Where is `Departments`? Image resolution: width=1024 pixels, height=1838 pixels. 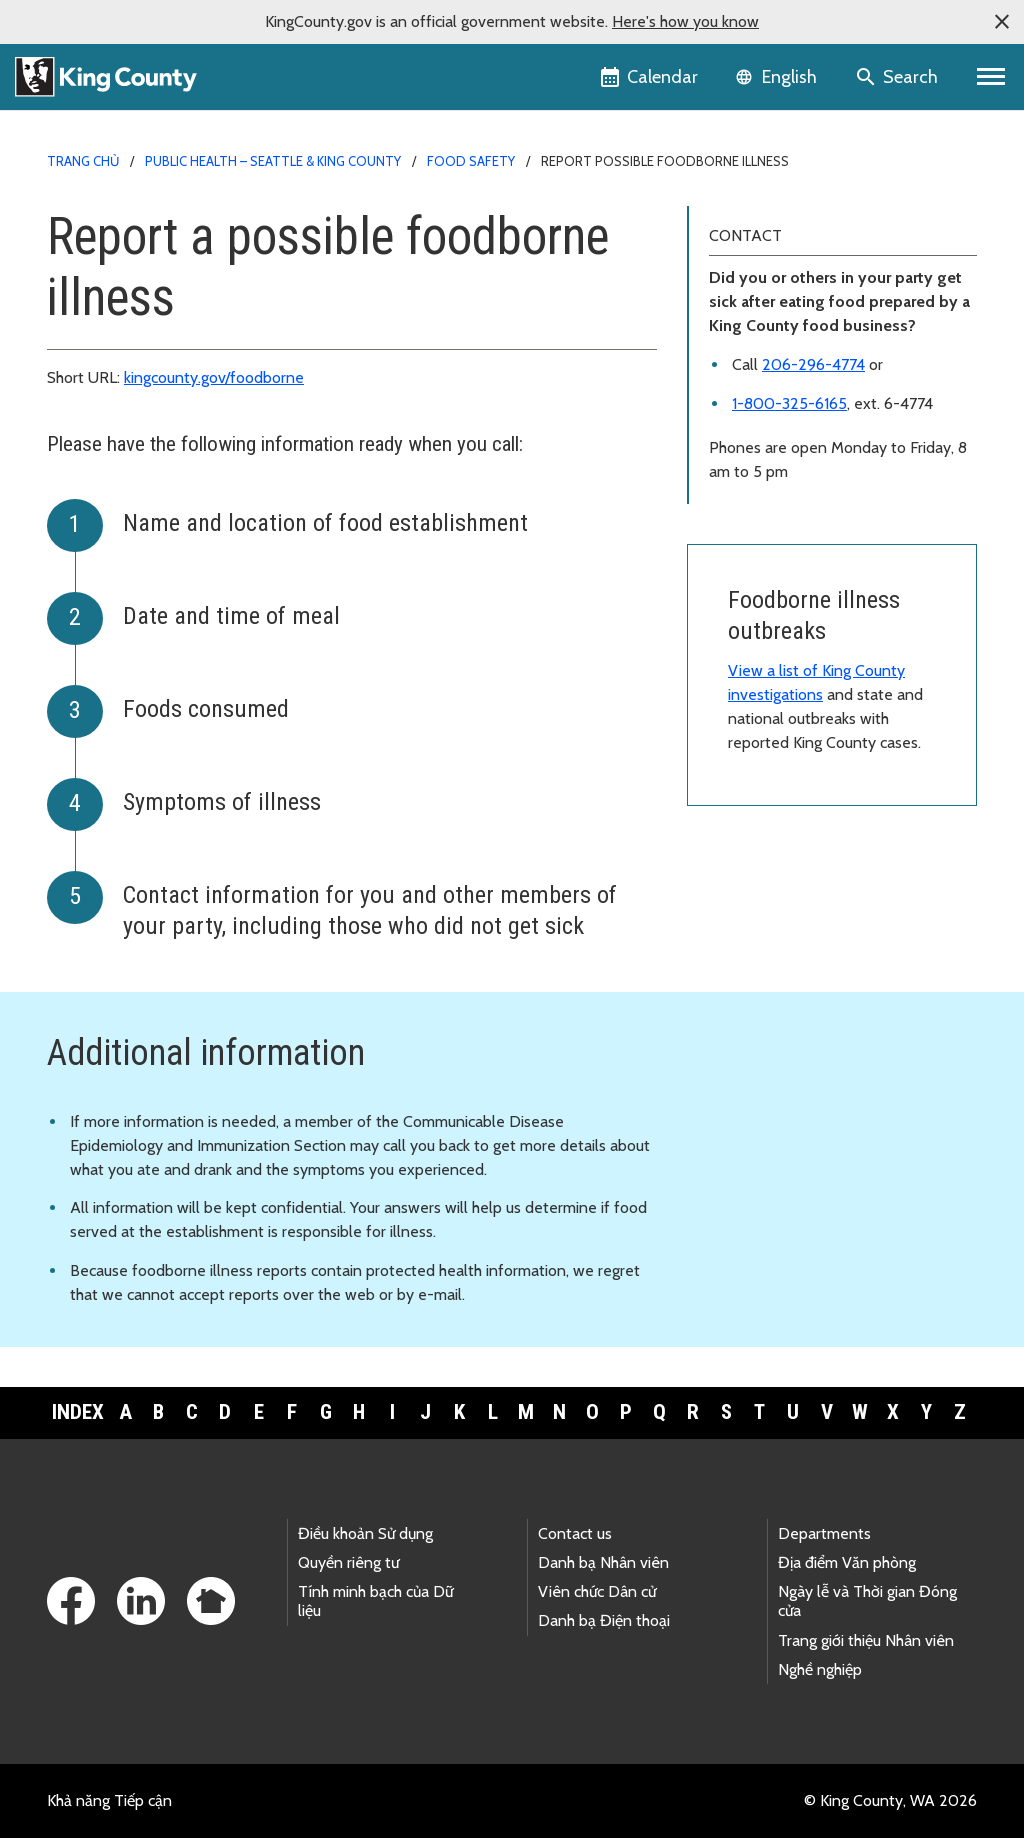
Departments is located at coordinates (824, 1533).